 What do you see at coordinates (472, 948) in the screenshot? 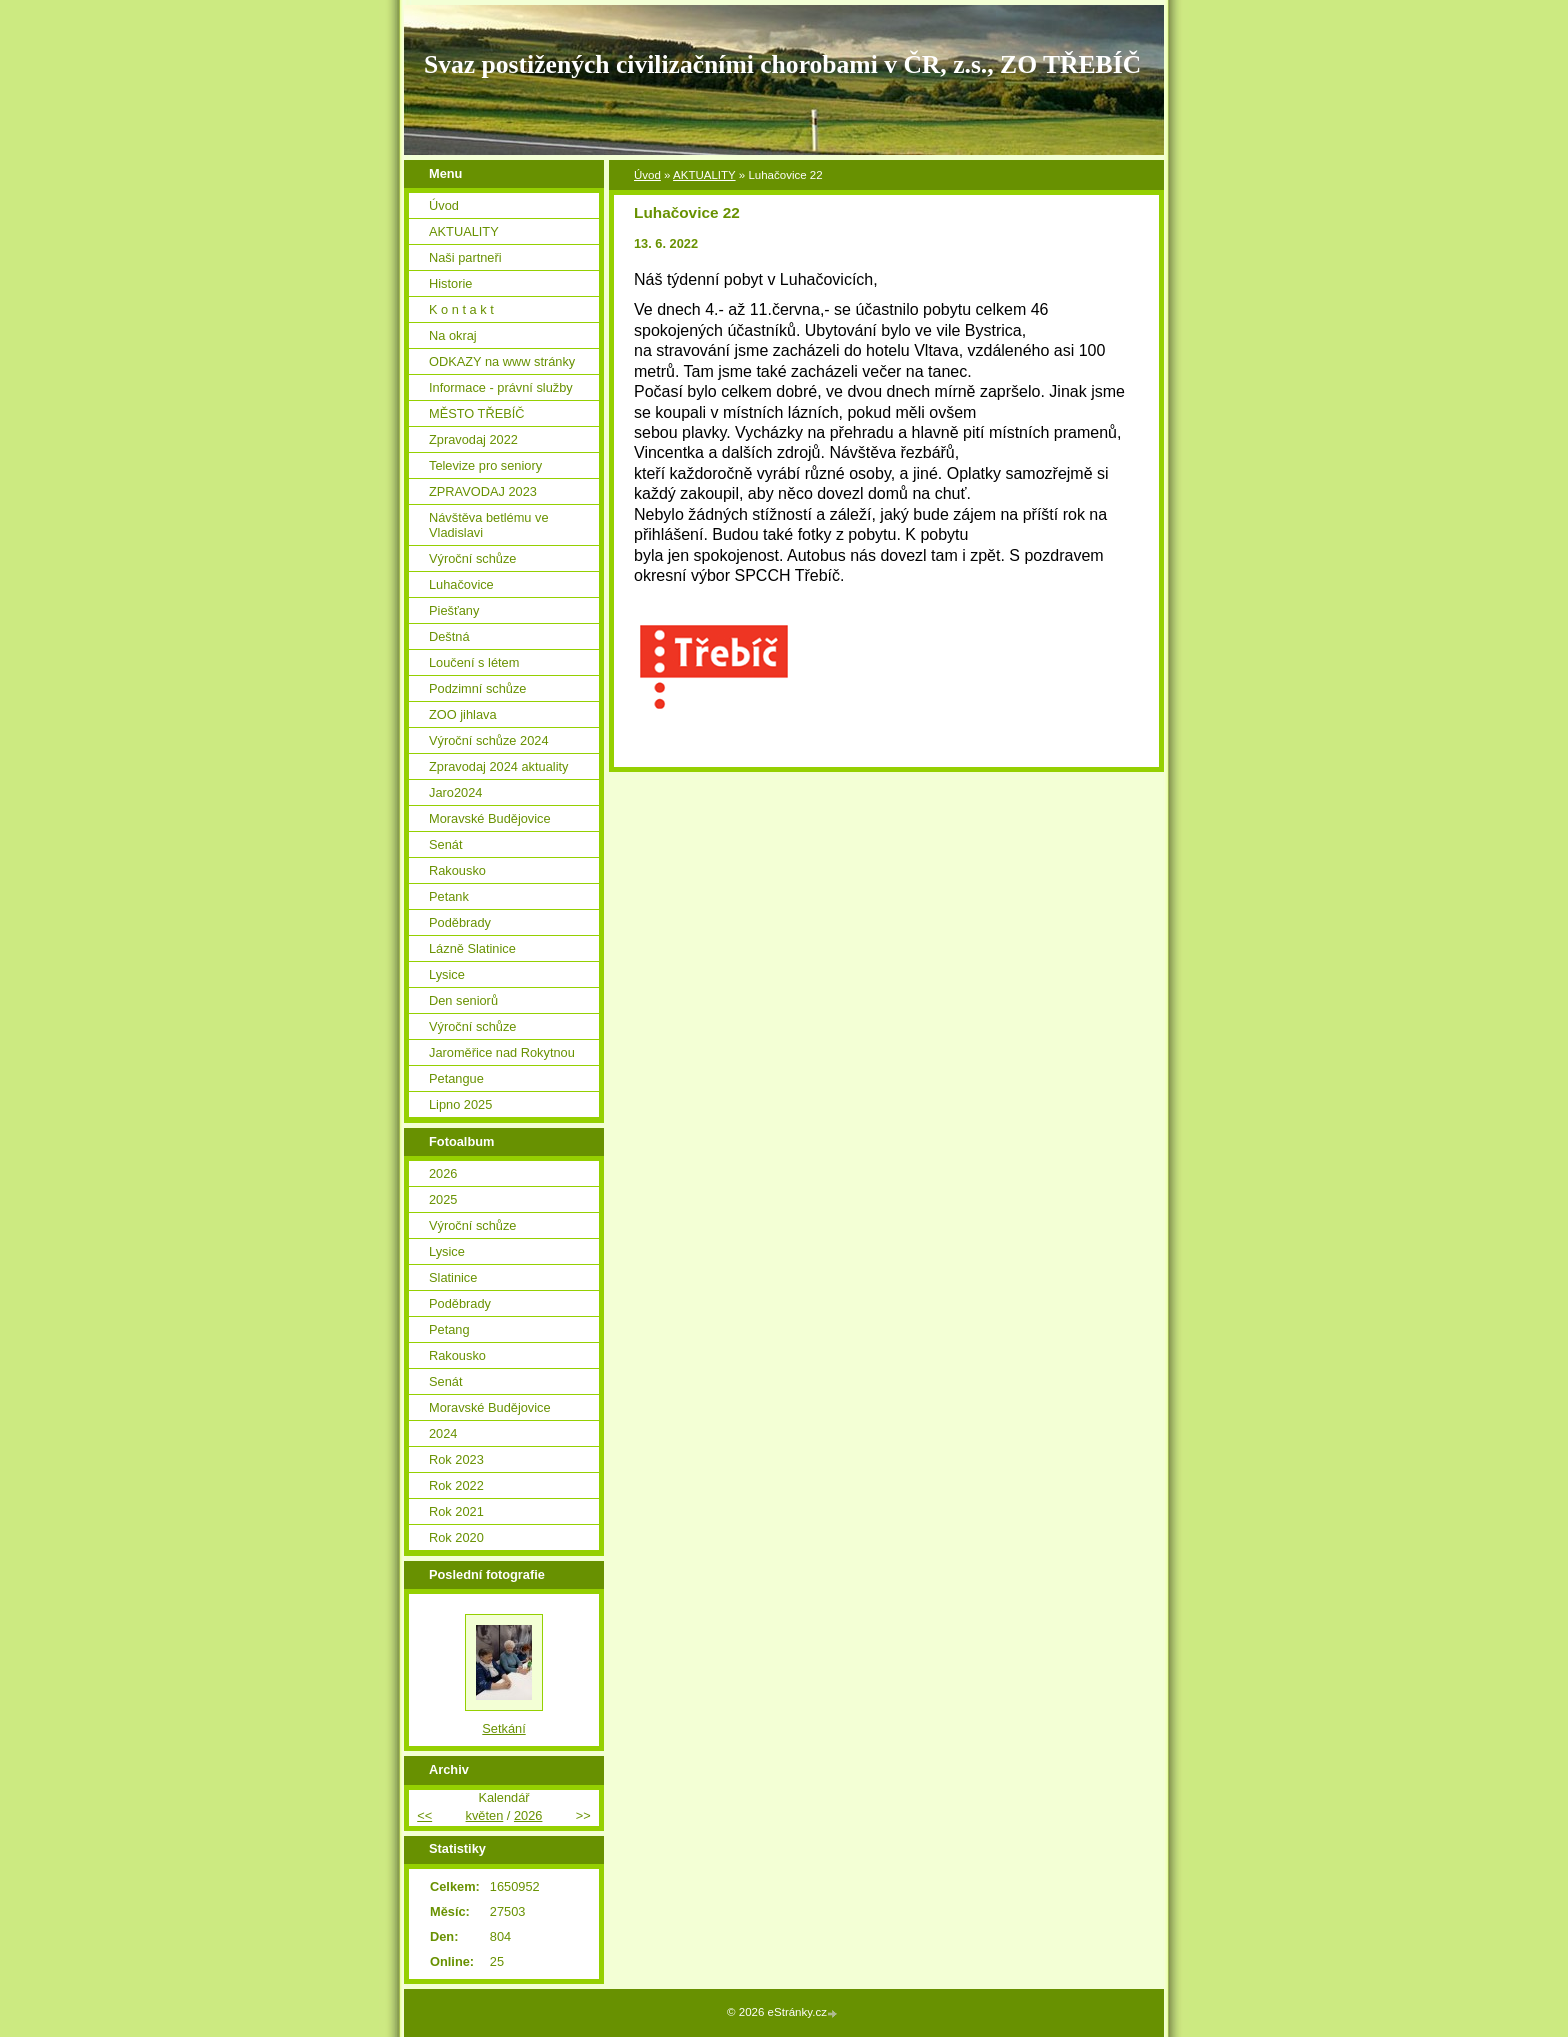
I see `Lázně Slatinice` at bounding box center [472, 948].